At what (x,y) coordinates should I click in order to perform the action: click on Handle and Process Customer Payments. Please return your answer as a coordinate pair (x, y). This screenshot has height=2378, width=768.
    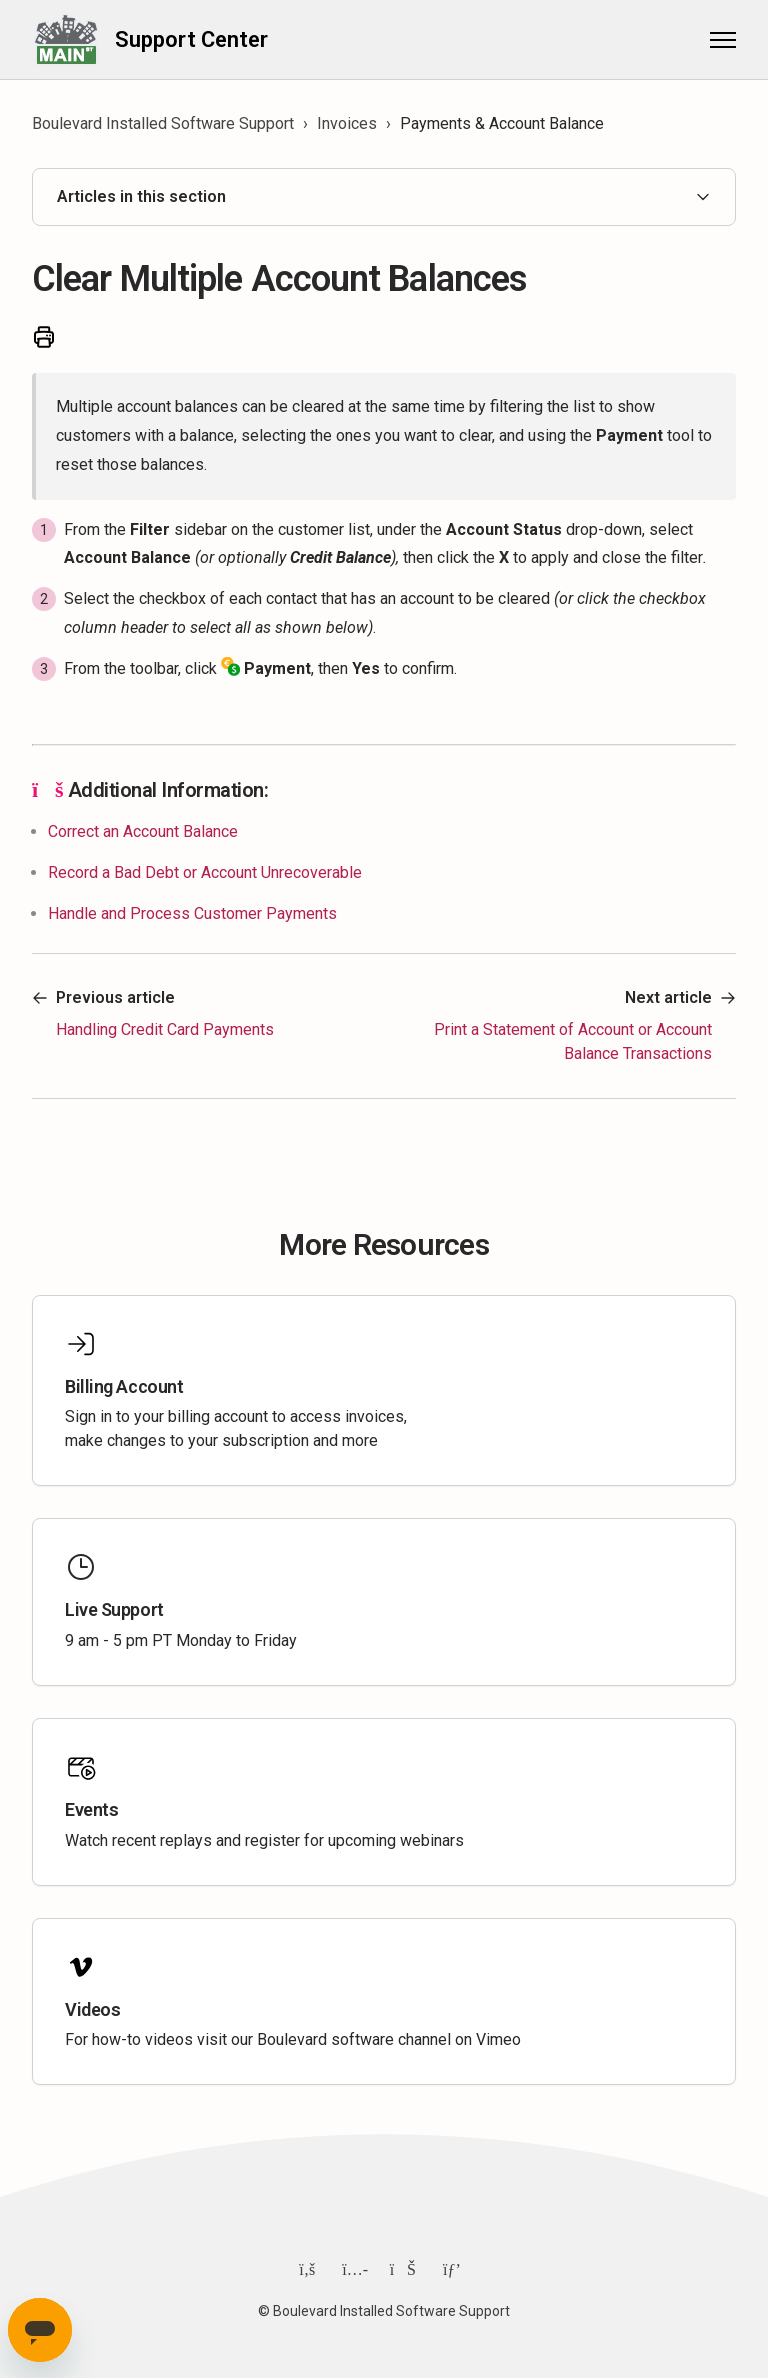
    Looking at the image, I should click on (192, 913).